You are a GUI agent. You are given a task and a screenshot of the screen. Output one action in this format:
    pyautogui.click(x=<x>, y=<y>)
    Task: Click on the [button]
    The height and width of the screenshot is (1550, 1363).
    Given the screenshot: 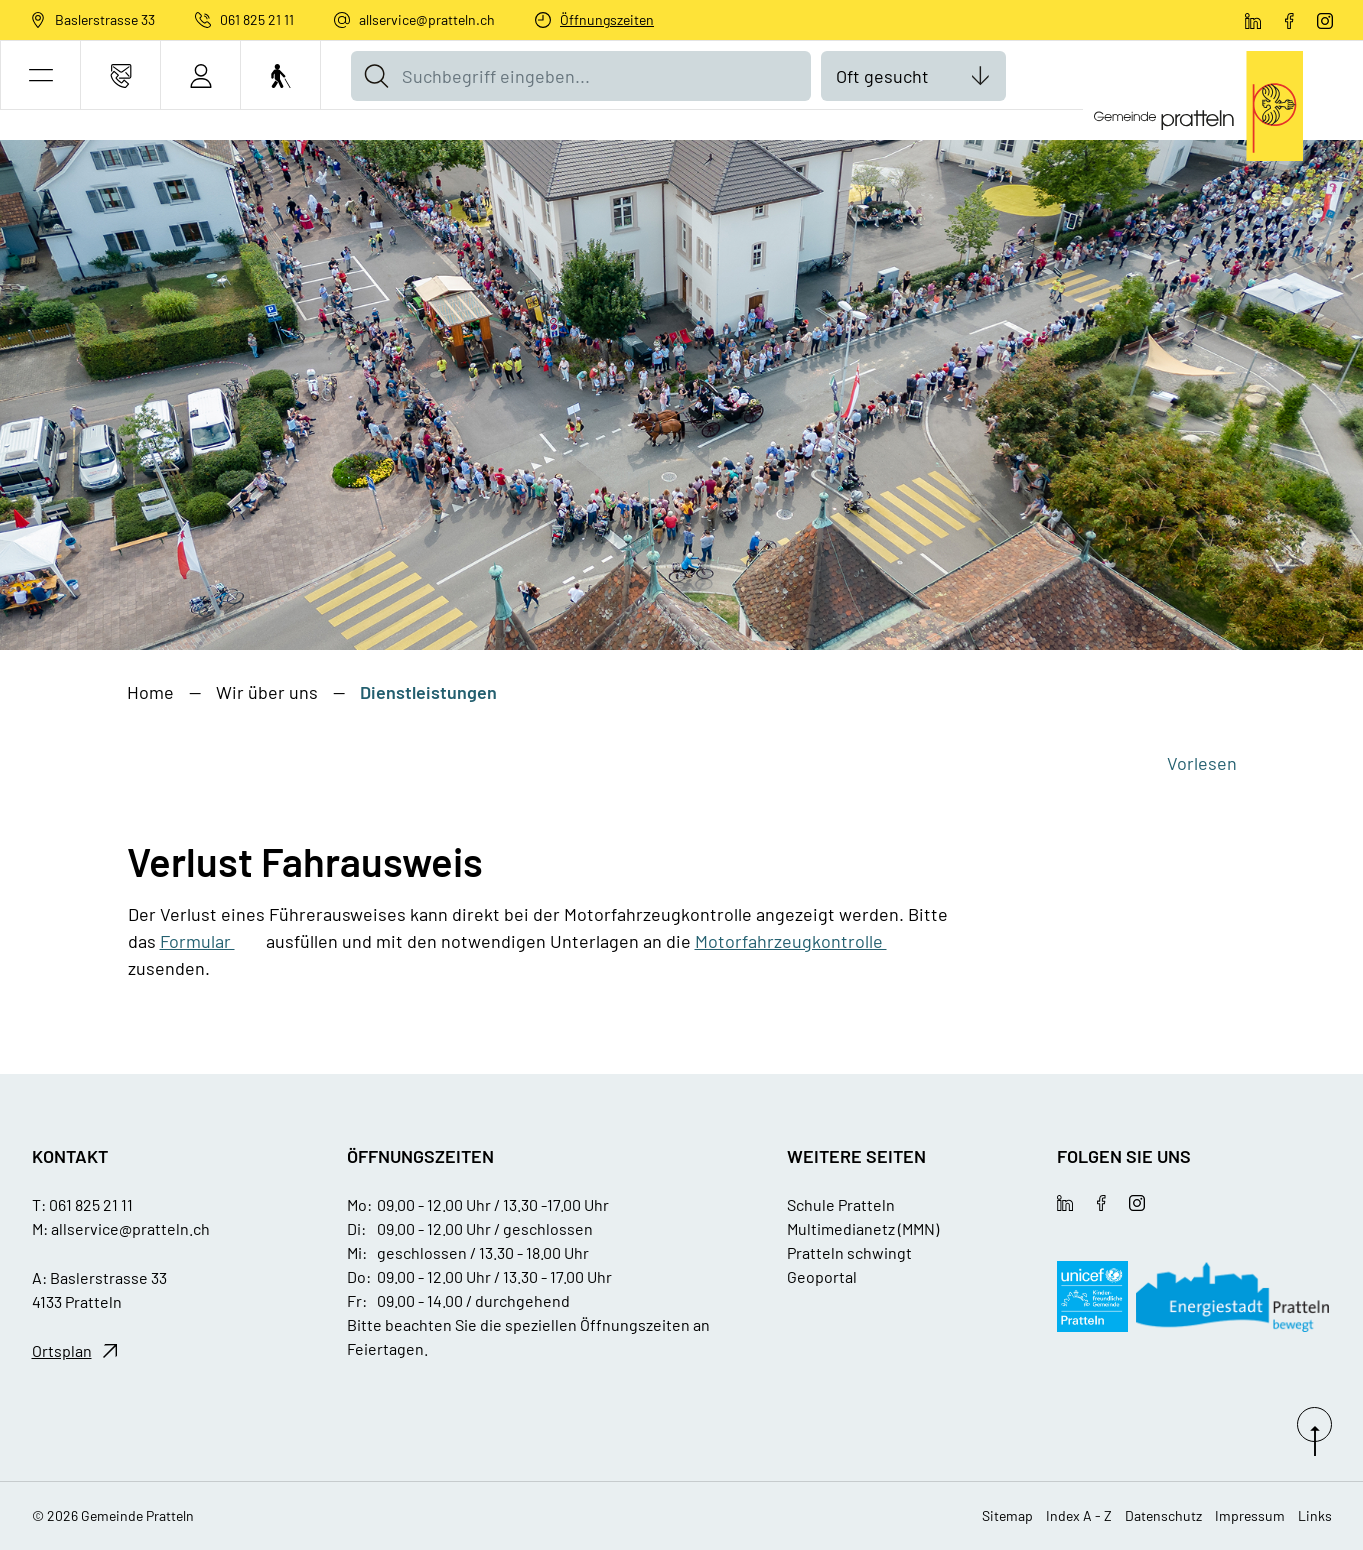 What is the action you would take?
    pyautogui.click(x=40, y=75)
    